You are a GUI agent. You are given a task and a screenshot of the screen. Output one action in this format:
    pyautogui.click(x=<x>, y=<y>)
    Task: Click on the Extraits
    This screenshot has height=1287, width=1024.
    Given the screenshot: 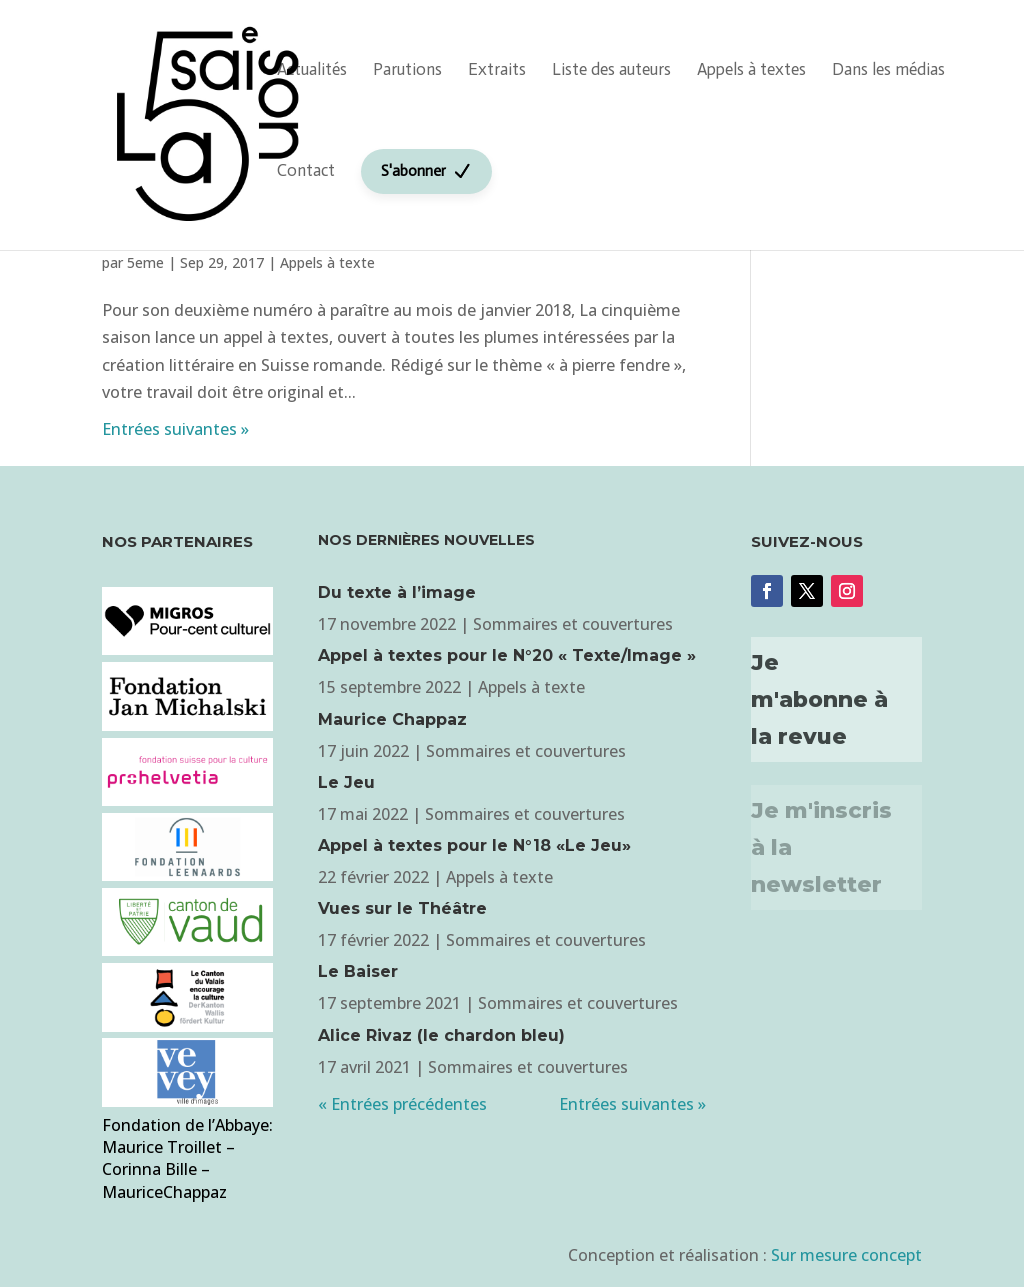 What is the action you would take?
    pyautogui.click(x=497, y=69)
    